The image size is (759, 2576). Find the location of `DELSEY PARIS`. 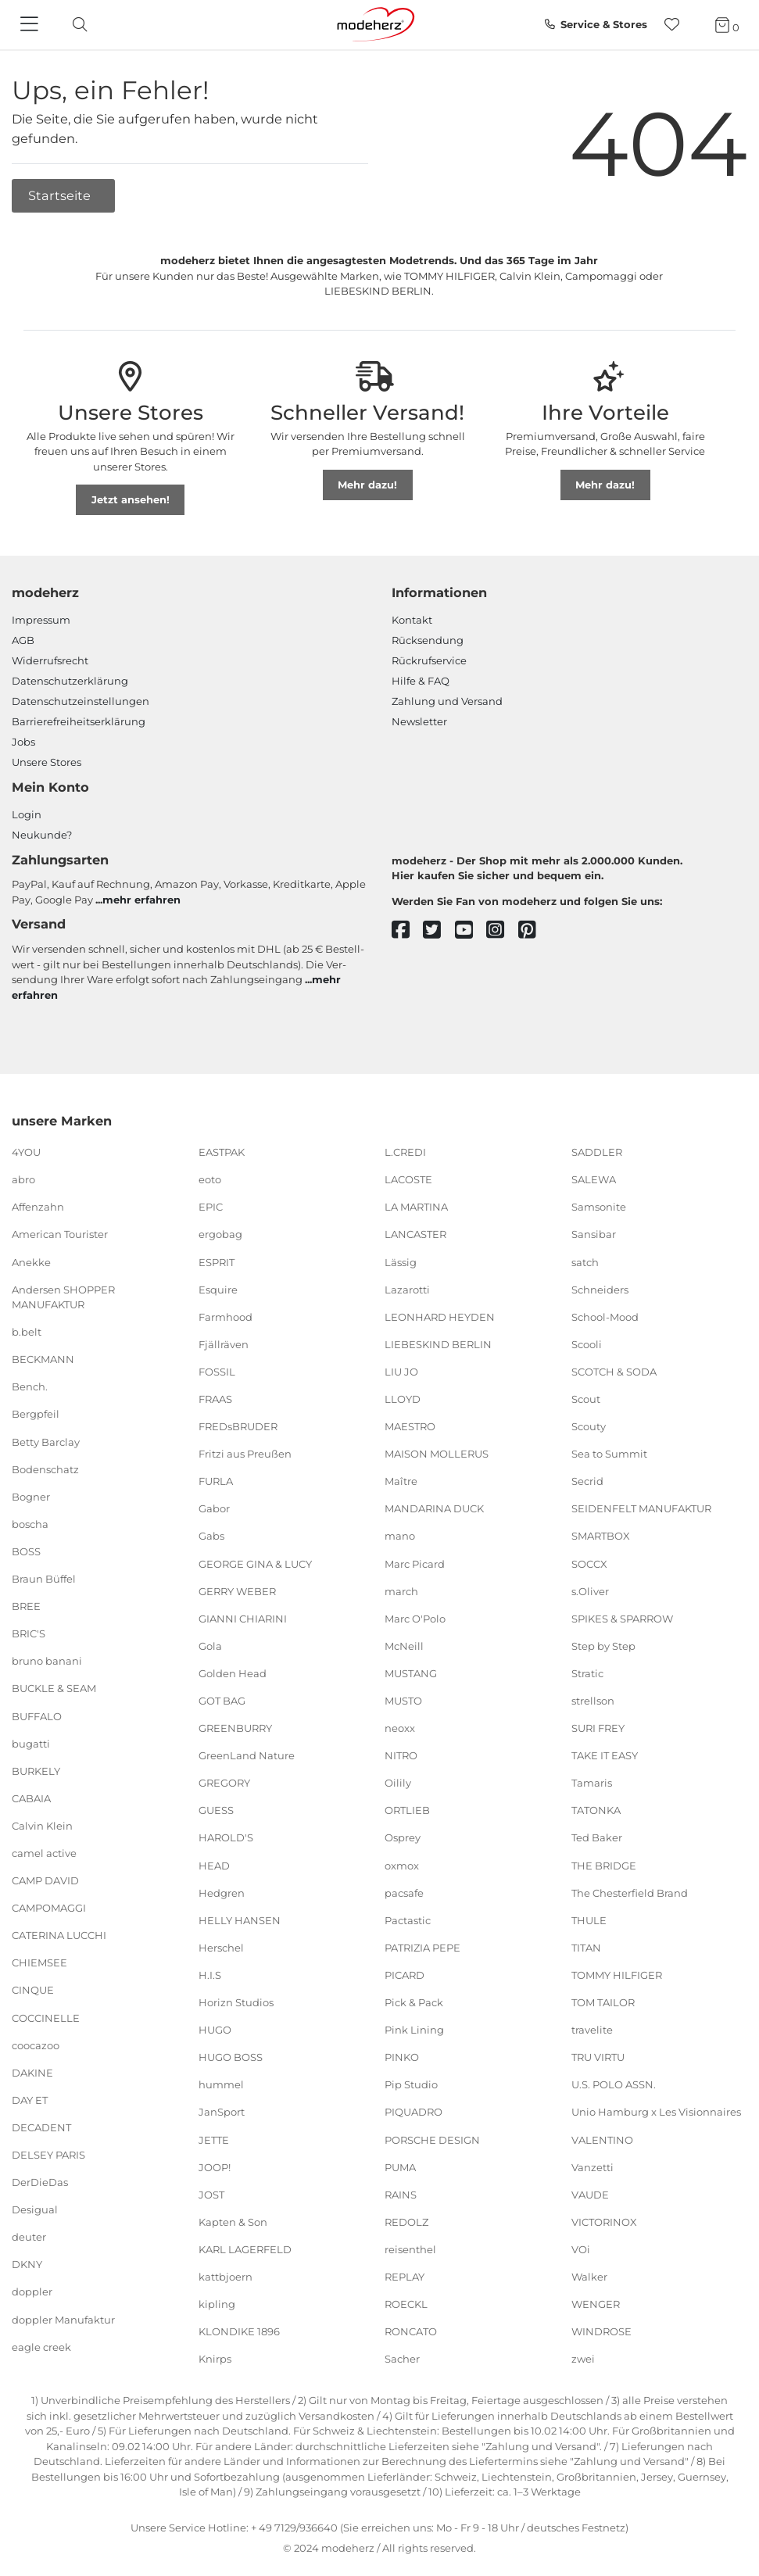

DELSEY PARIS is located at coordinates (48, 2154).